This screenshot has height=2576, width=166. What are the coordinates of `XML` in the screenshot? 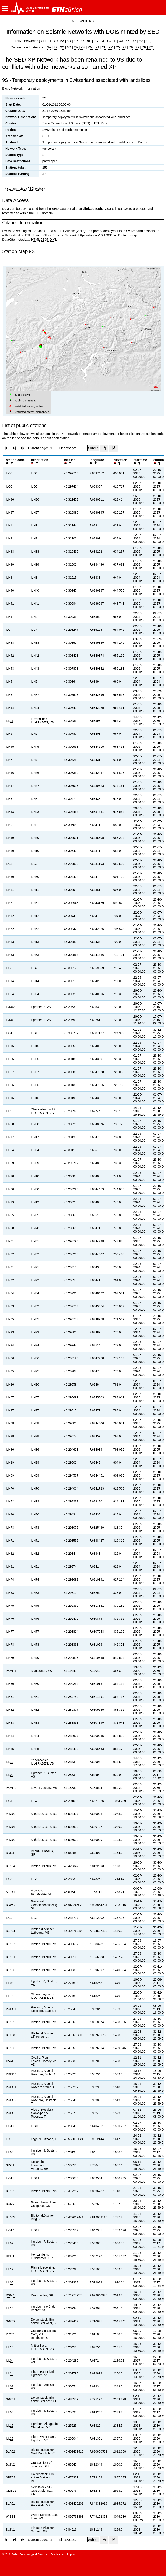 It's located at (53, 239).